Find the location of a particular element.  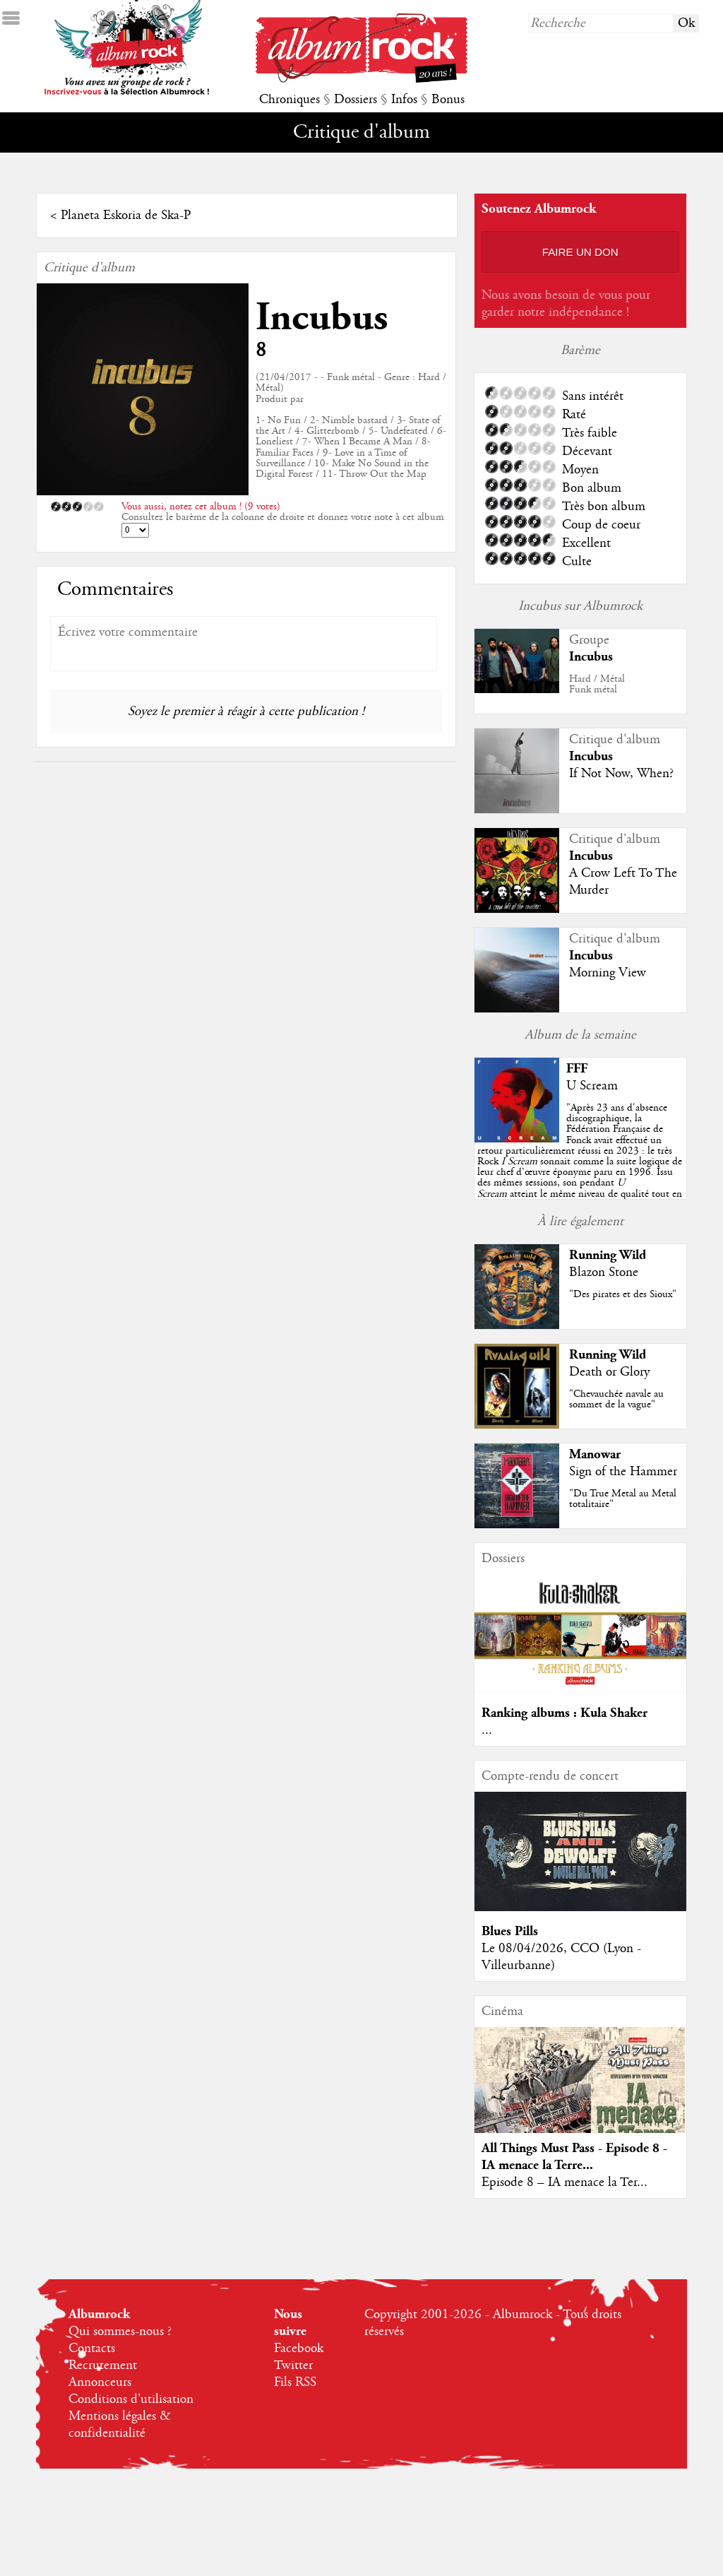

Blazon Stone is located at coordinates (603, 1272).